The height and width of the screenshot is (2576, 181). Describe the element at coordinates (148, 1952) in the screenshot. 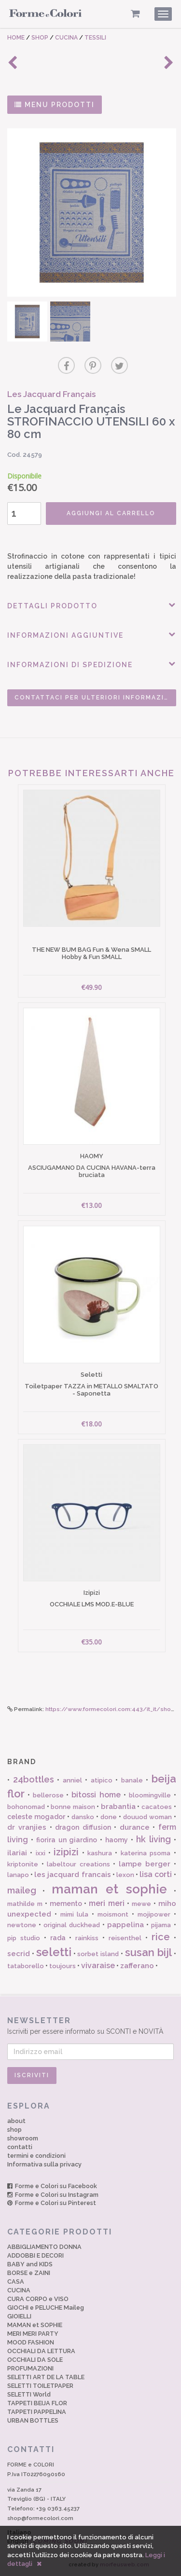

I see `susan bijl` at that location.